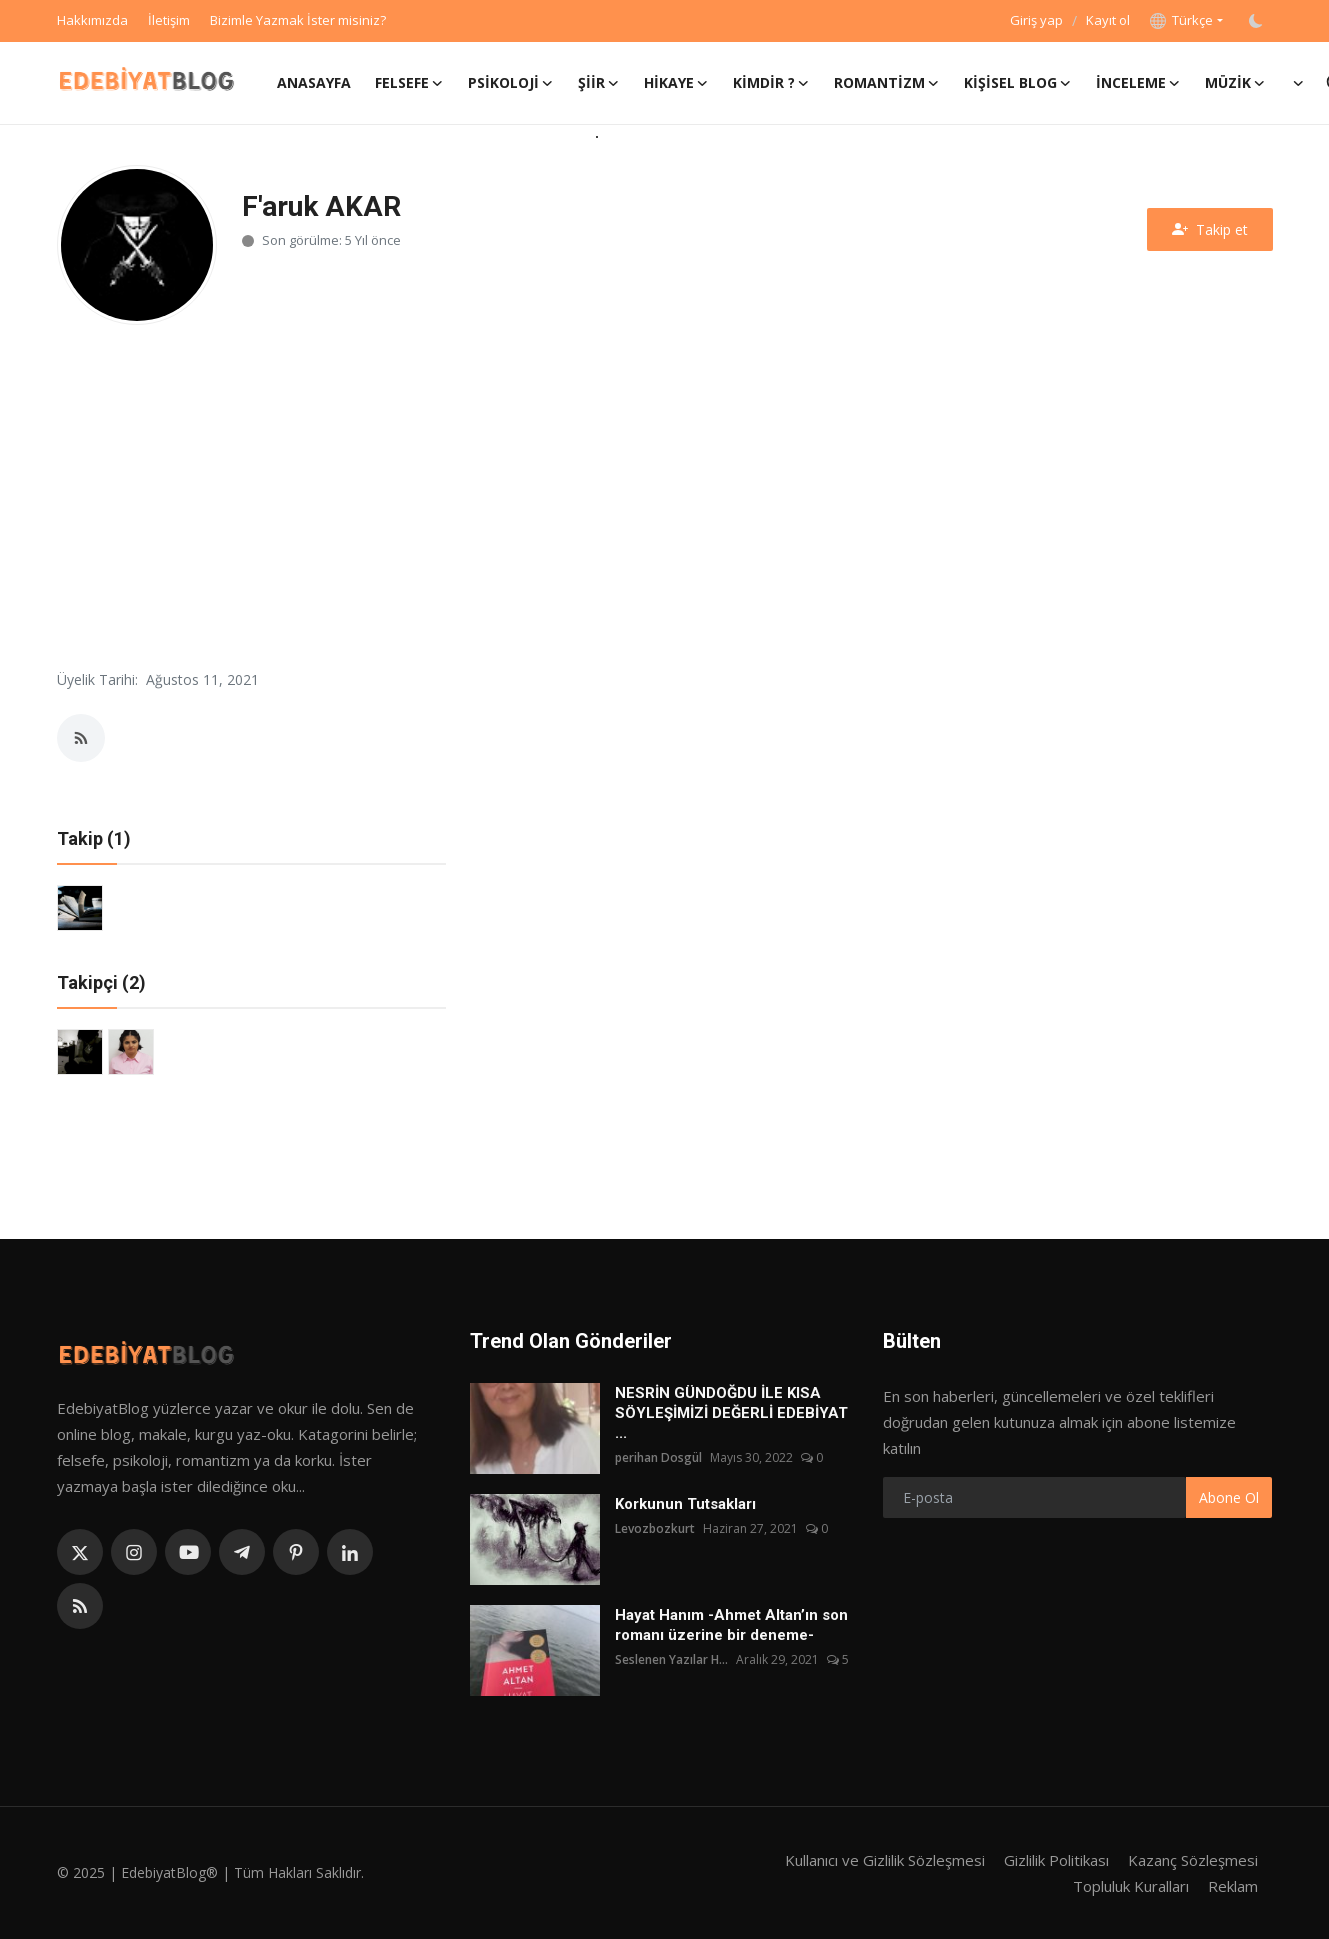 The width and height of the screenshot is (1329, 1939). What do you see at coordinates (169, 20) in the screenshot?
I see `İletişim` at bounding box center [169, 20].